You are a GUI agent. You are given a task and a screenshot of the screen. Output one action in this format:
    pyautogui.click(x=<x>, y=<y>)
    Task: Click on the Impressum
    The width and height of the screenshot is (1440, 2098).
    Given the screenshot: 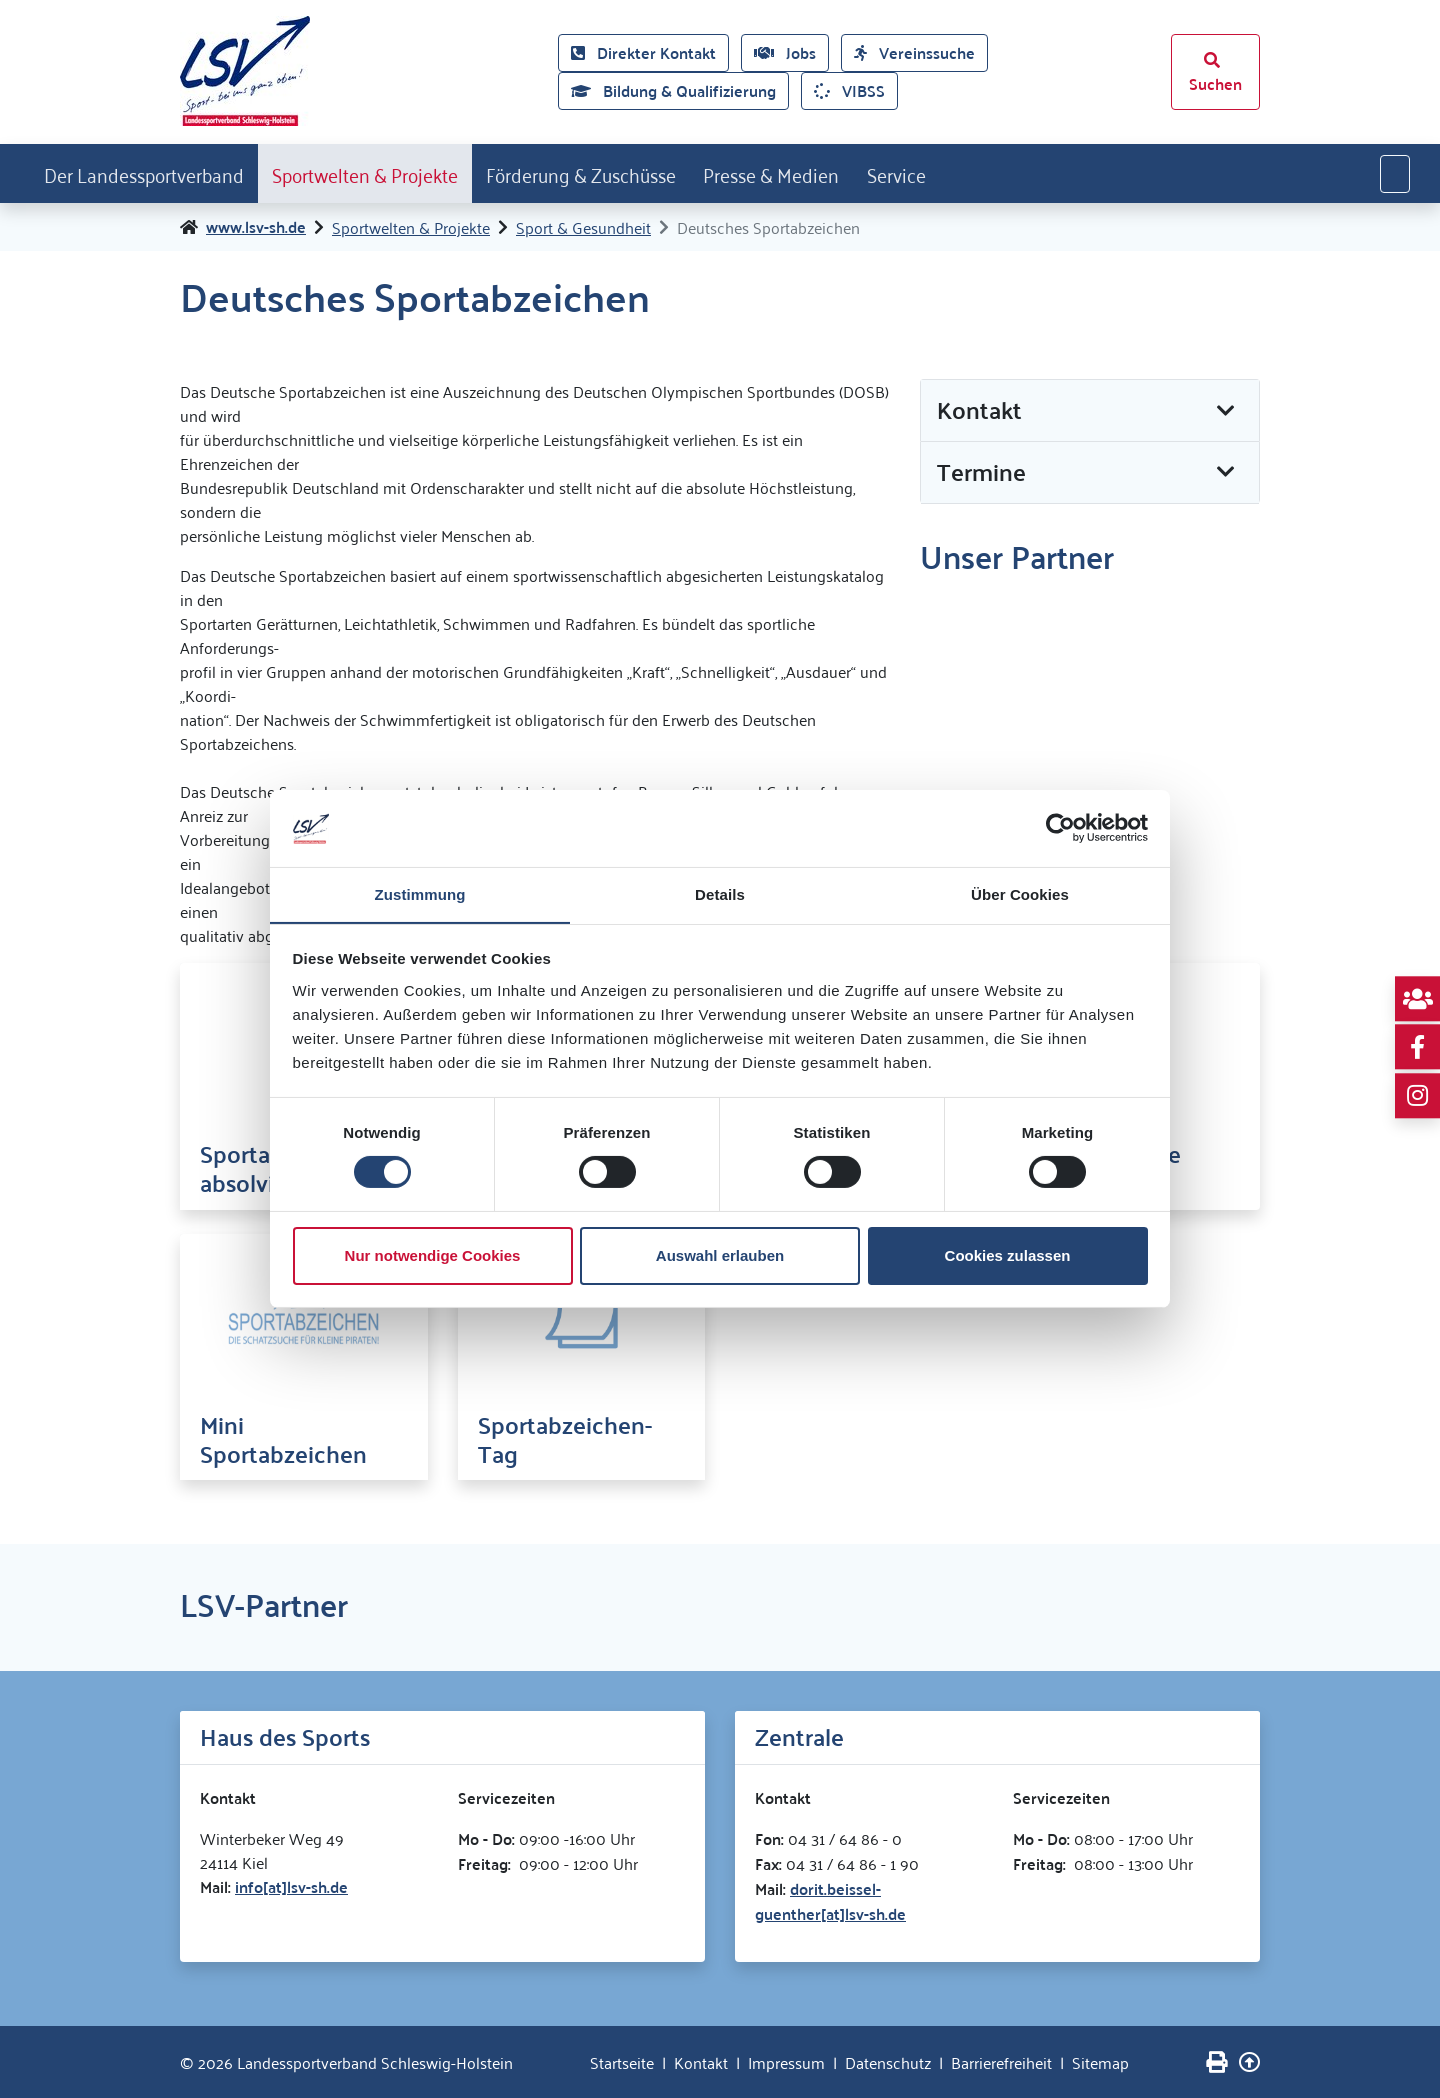 What is the action you would take?
    pyautogui.click(x=786, y=2062)
    